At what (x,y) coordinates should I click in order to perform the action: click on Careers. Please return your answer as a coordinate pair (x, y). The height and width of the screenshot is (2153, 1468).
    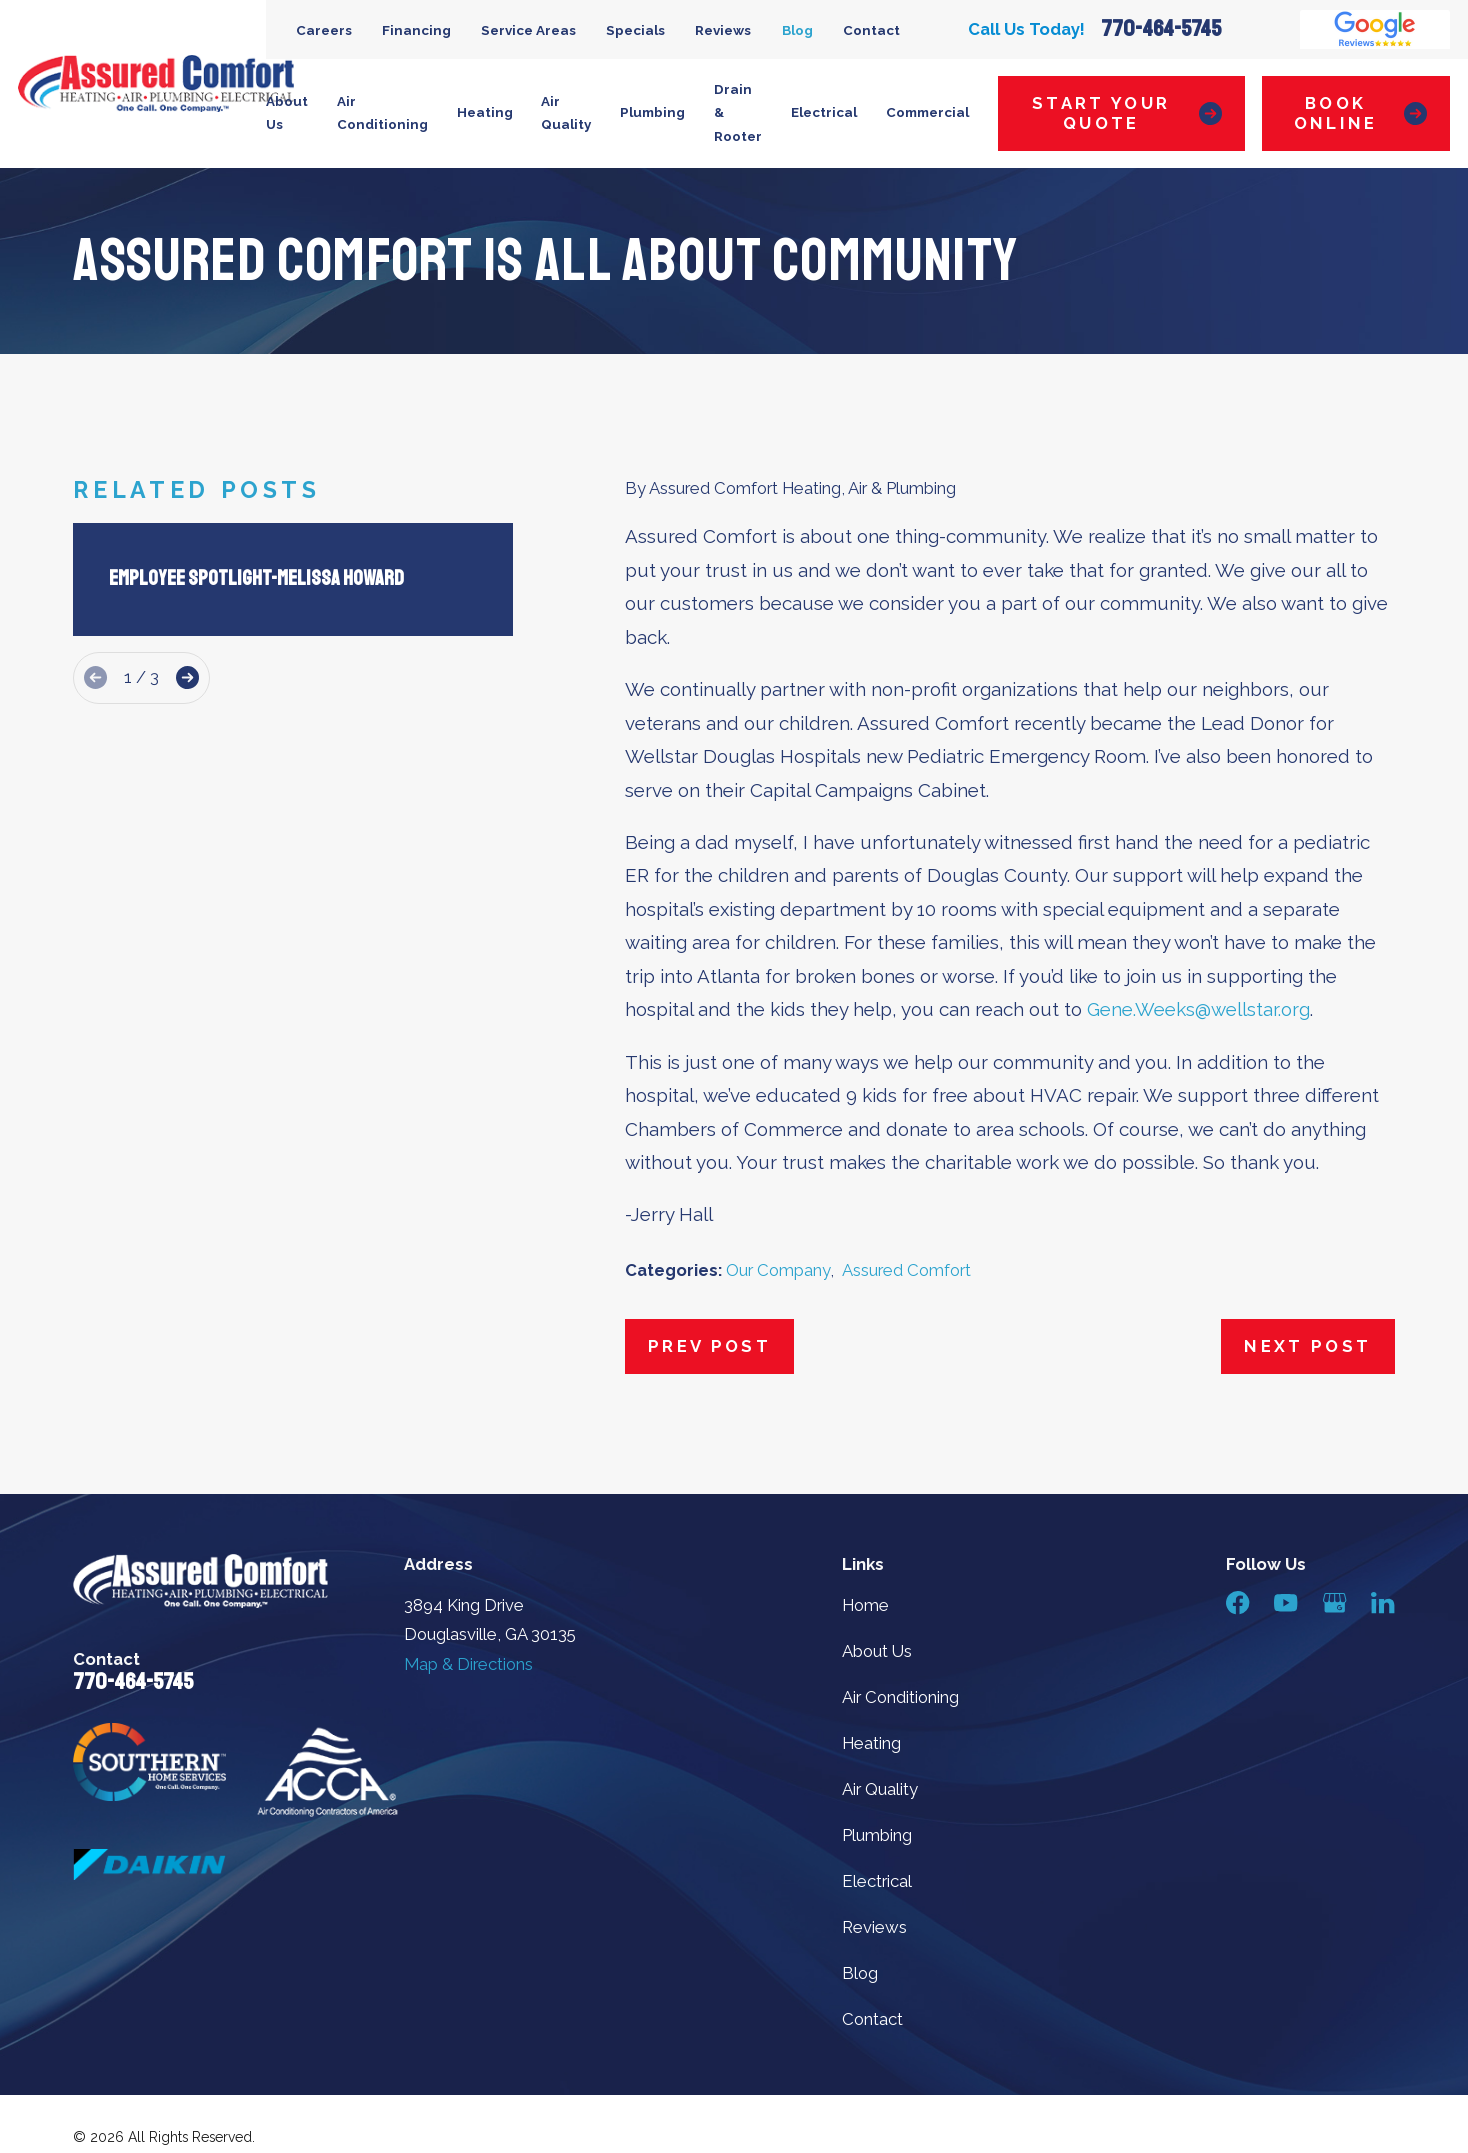
    Looking at the image, I should click on (324, 30).